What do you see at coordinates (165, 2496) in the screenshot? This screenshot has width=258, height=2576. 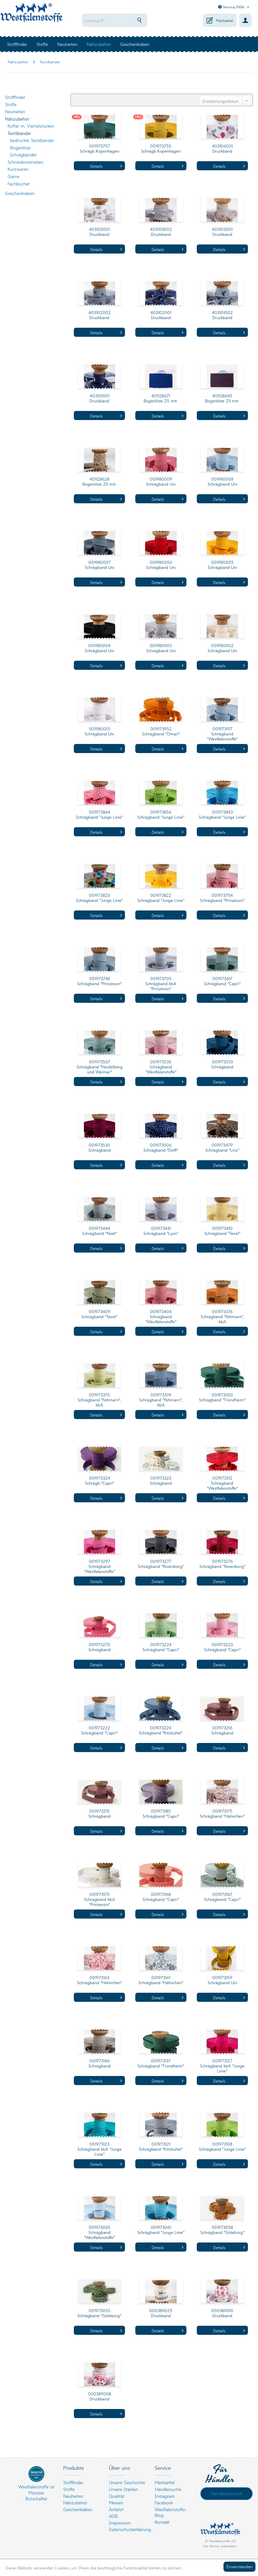 I see `Instagram` at bounding box center [165, 2496].